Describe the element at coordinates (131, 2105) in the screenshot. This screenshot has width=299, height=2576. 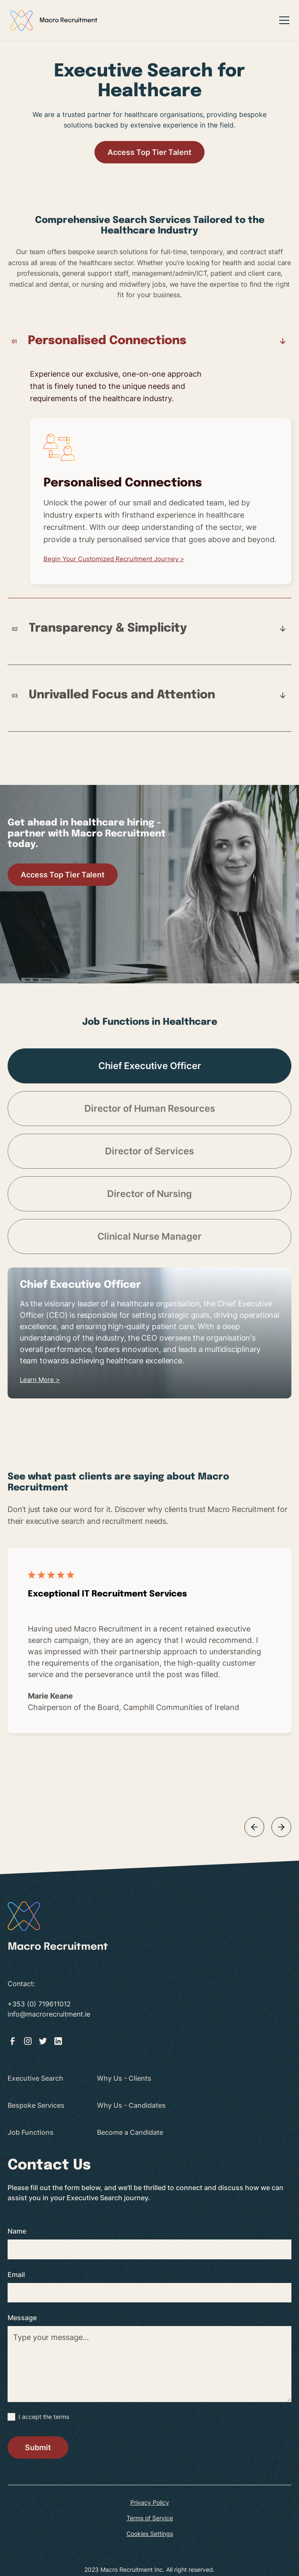
I see `Why Us - Candidates` at that location.